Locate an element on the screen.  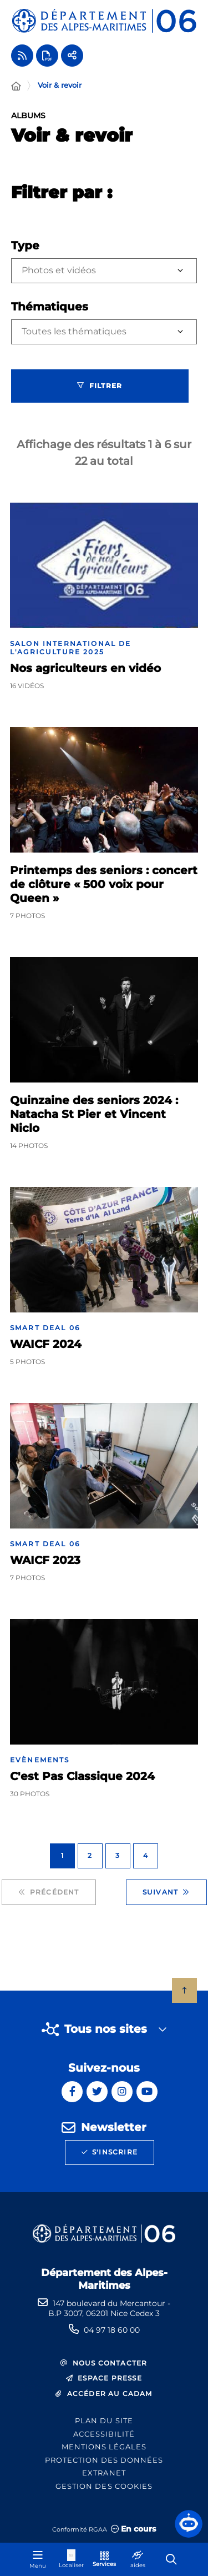
Salon International de l'Agriculture 2025 is located at coordinates (70, 647).